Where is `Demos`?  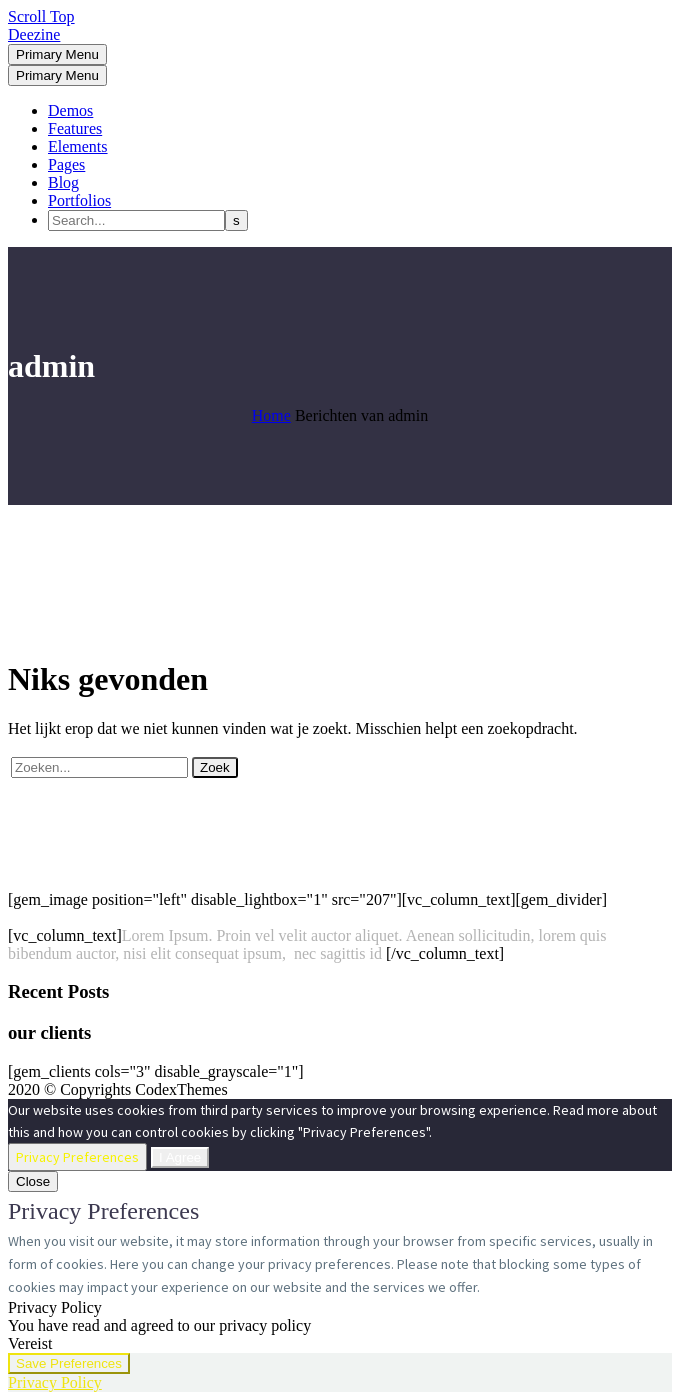 Demos is located at coordinates (70, 110).